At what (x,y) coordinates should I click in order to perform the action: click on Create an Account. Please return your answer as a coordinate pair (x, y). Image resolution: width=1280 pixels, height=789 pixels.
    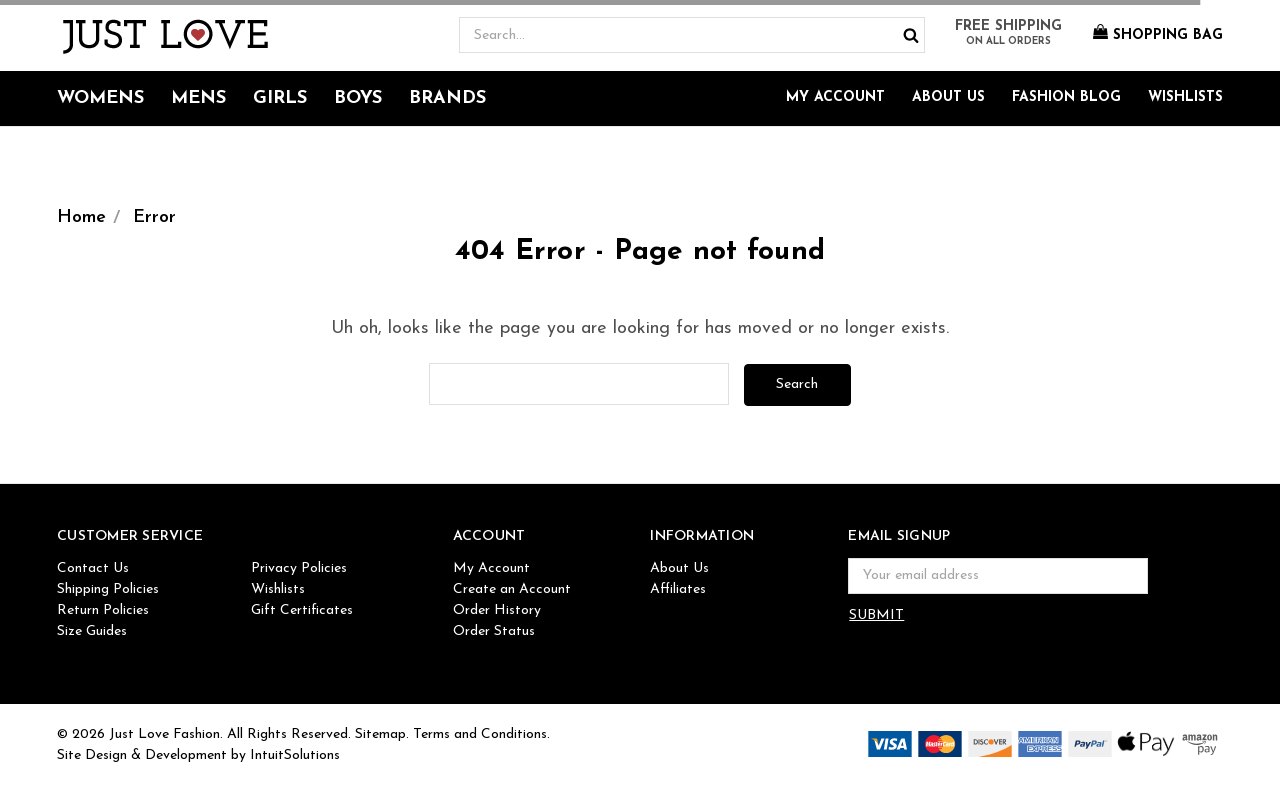
    Looking at the image, I should click on (512, 589).